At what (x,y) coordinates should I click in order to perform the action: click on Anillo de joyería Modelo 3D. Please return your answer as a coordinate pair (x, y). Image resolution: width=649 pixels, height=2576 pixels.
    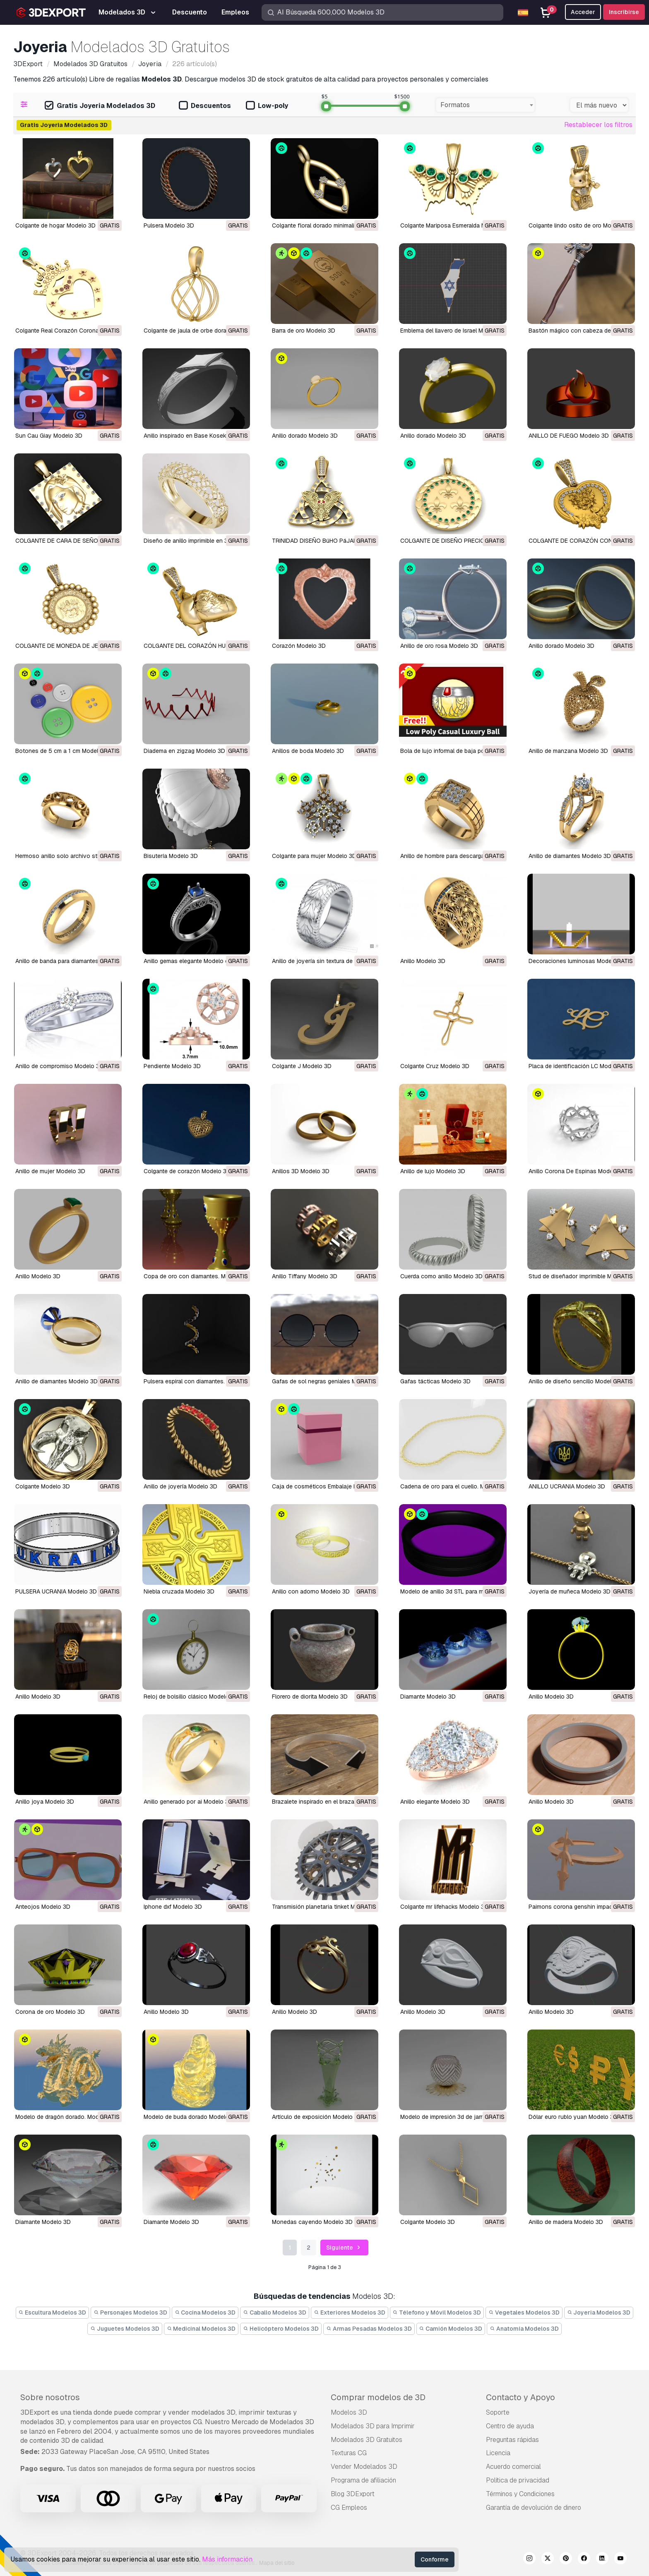
    Looking at the image, I should click on (180, 1486).